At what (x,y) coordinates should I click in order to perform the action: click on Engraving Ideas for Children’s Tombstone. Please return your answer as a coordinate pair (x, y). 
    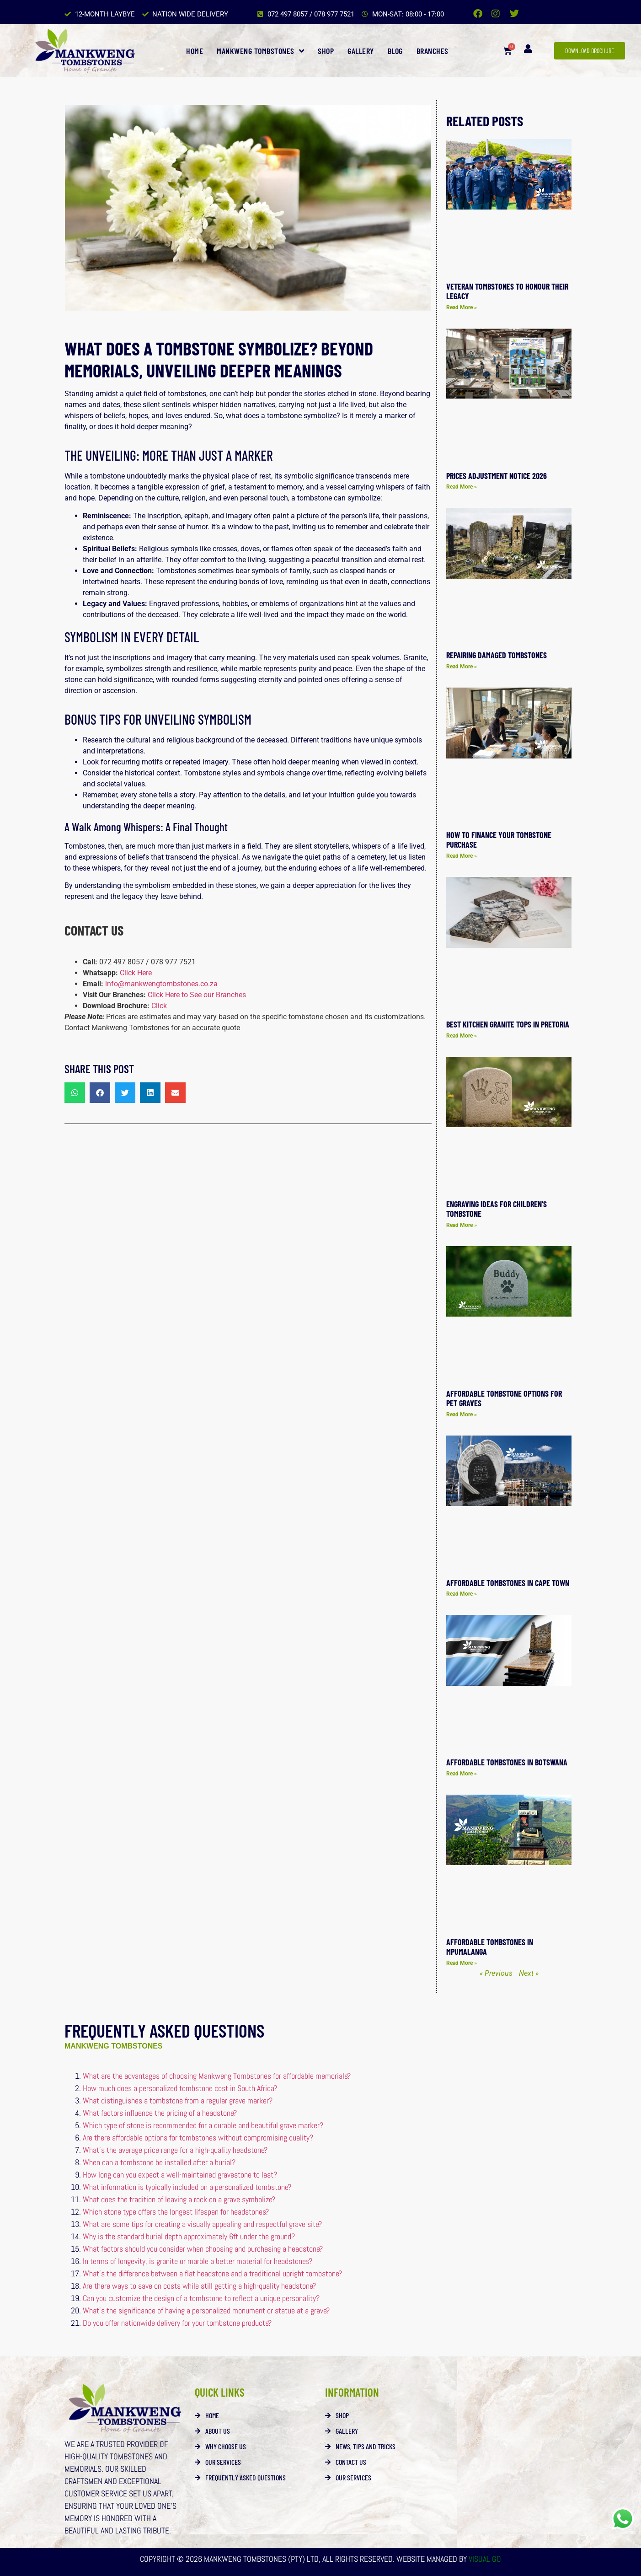
    Looking at the image, I should click on (496, 1209).